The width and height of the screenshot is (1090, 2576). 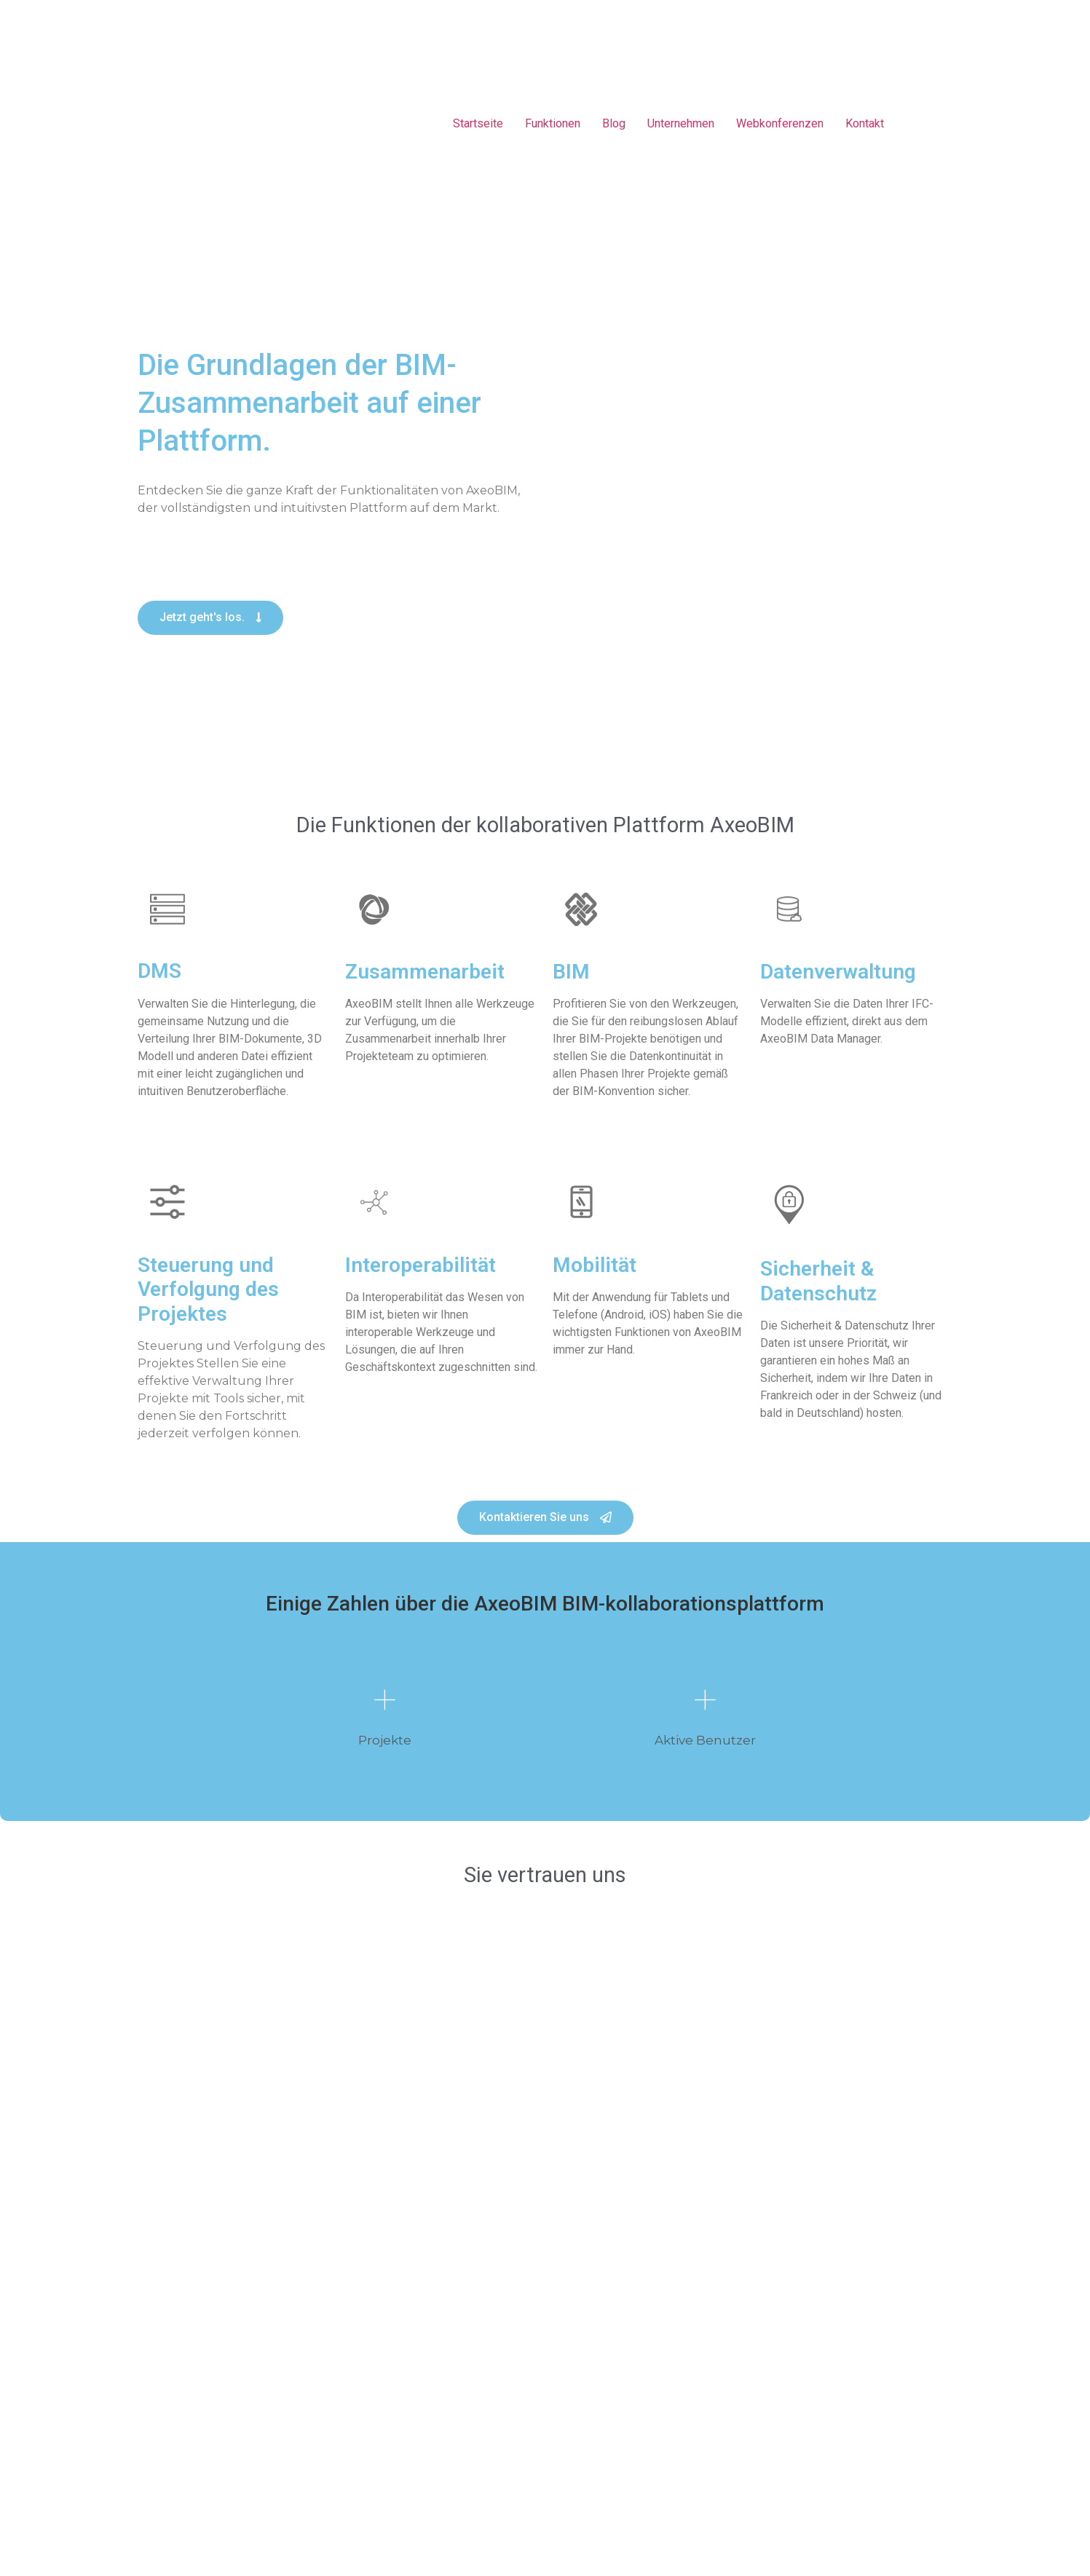 I want to click on [button], so click(x=210, y=618).